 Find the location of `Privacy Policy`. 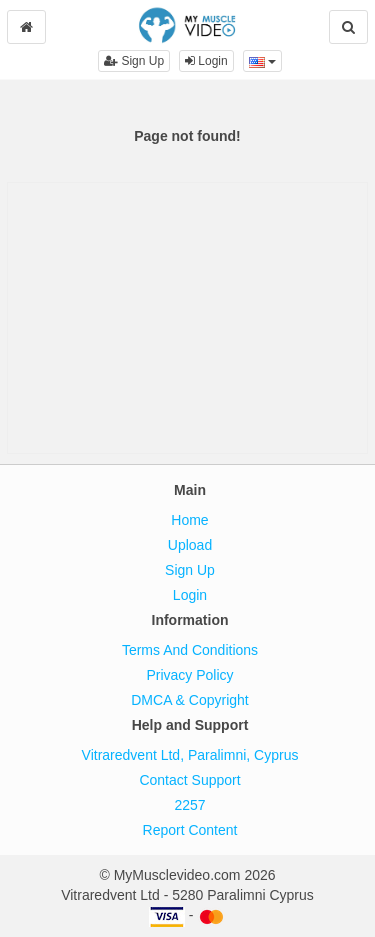

Privacy Policy is located at coordinates (189, 675).